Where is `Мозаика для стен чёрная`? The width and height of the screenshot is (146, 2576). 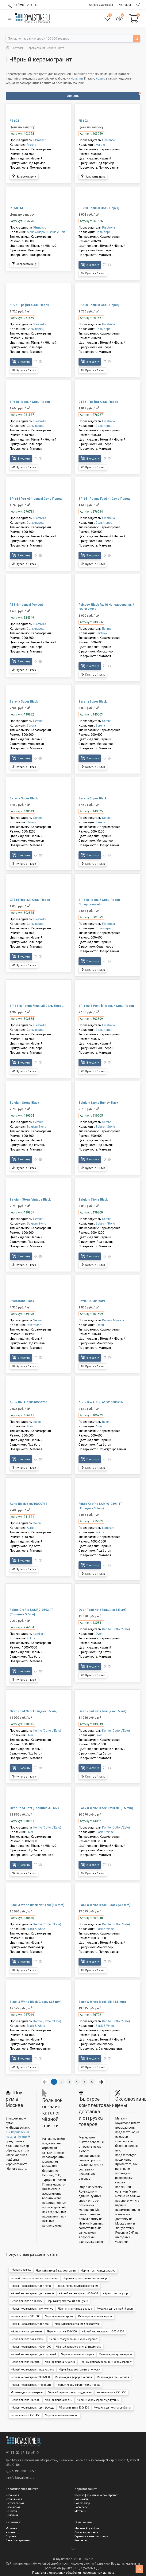
Мозаика для стен чёрная is located at coordinates (113, 2375).